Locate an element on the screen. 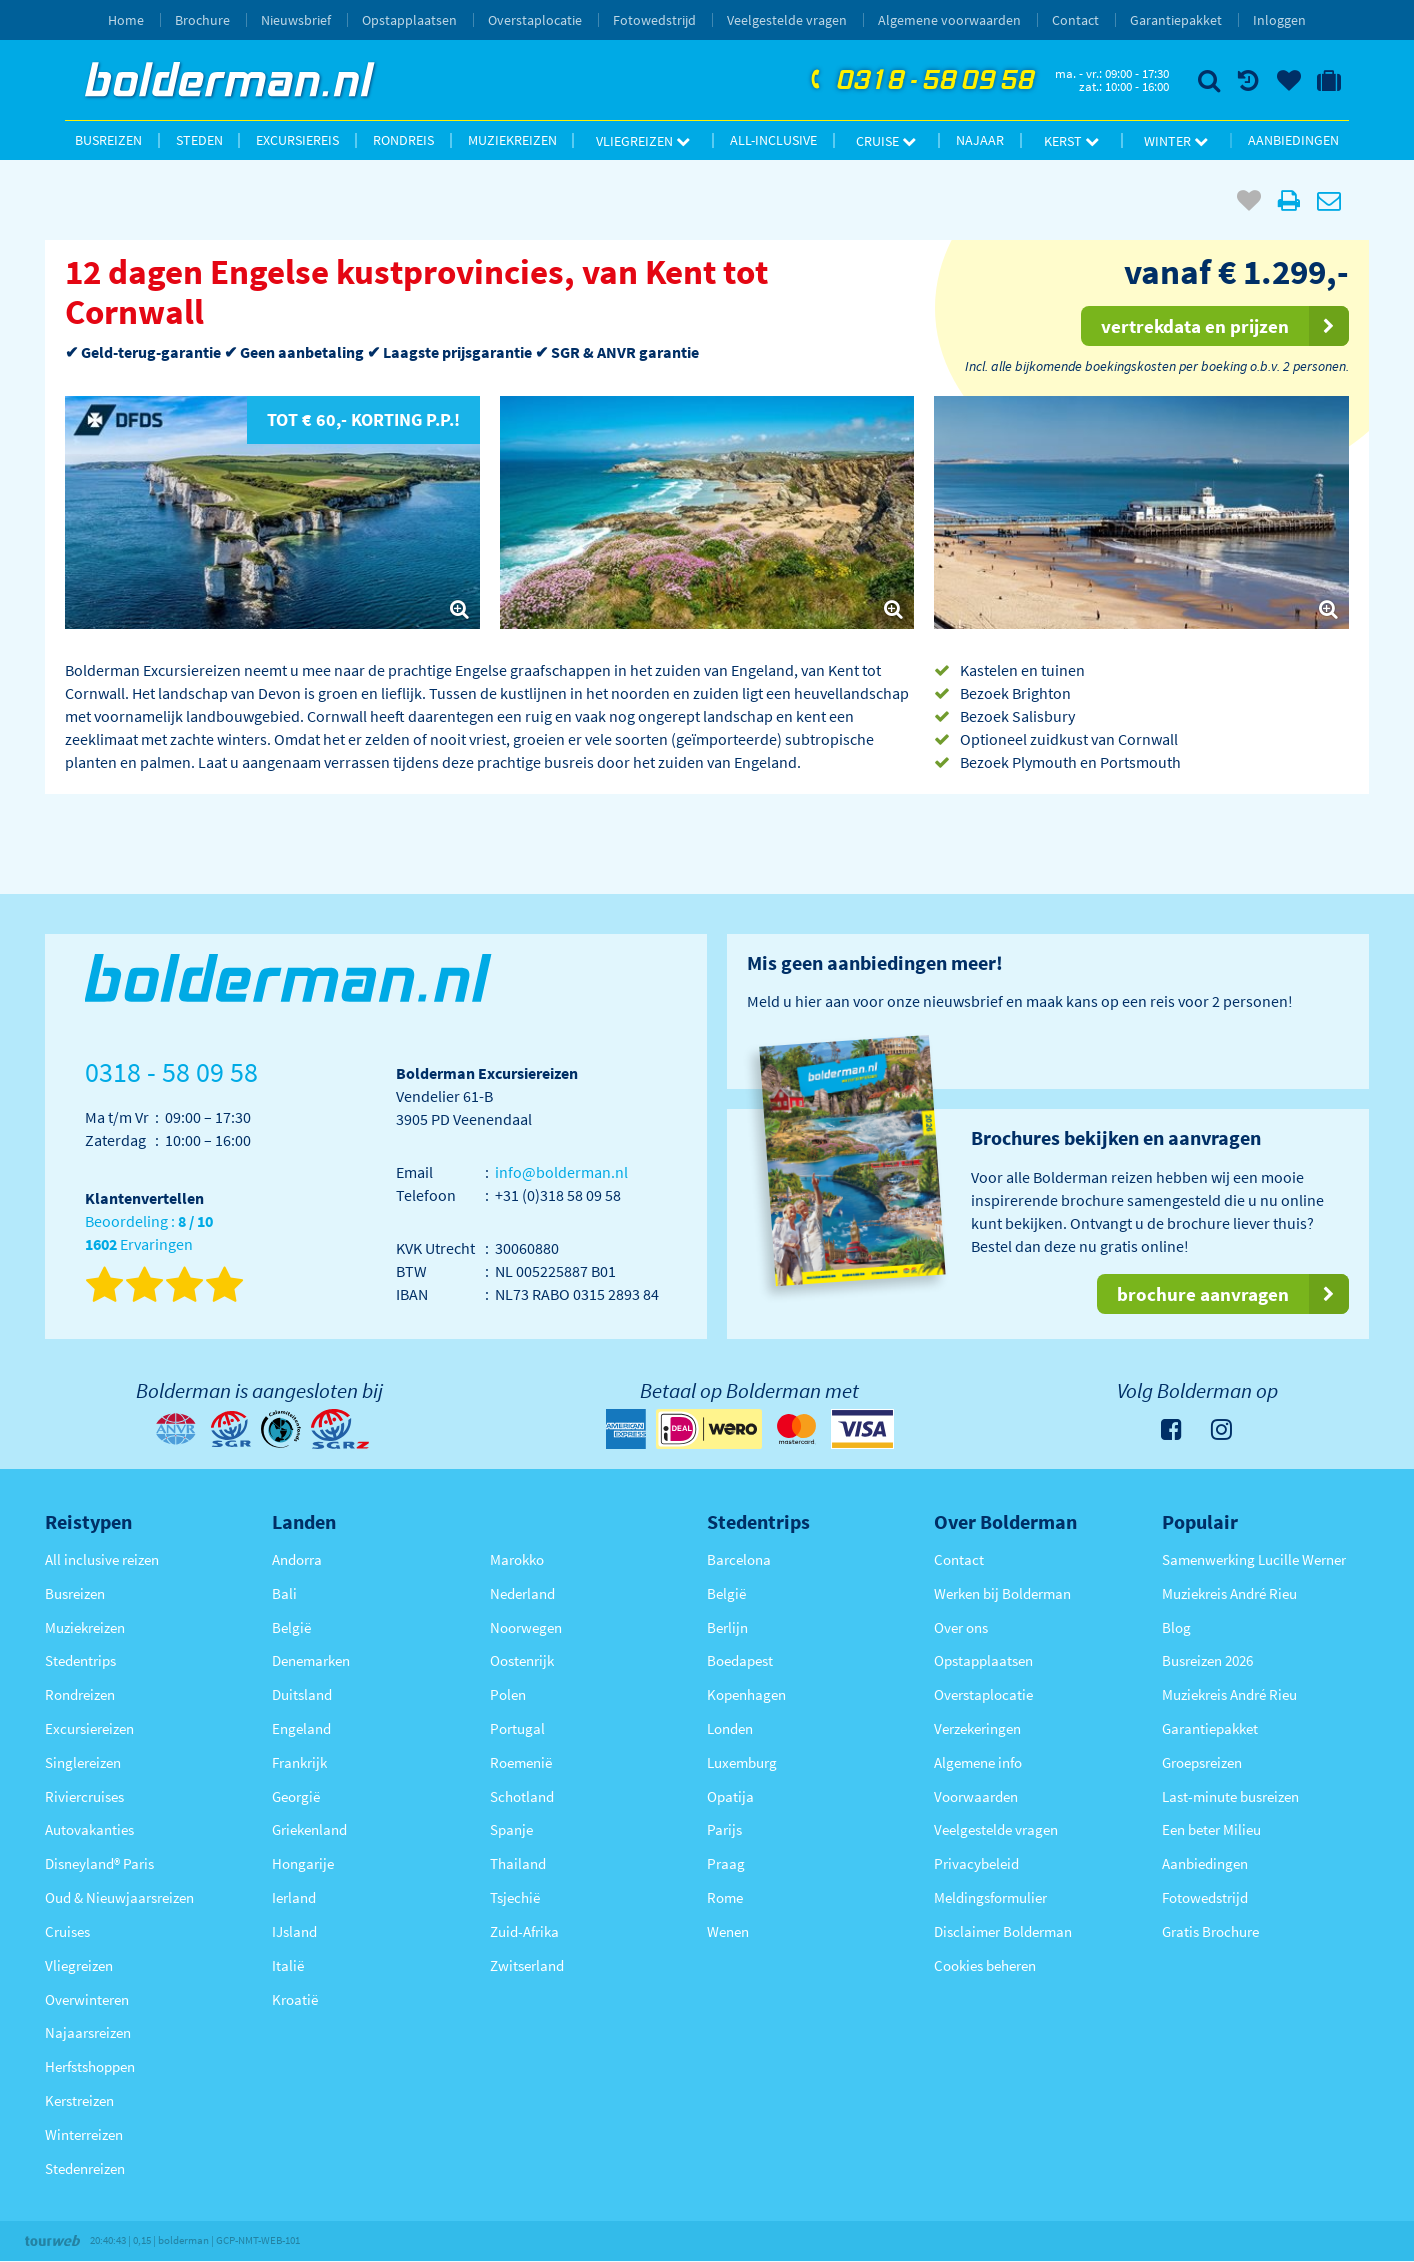 This screenshot has width=1414, height=2262. Werken bij Bolderman is located at coordinates (1002, 1593).